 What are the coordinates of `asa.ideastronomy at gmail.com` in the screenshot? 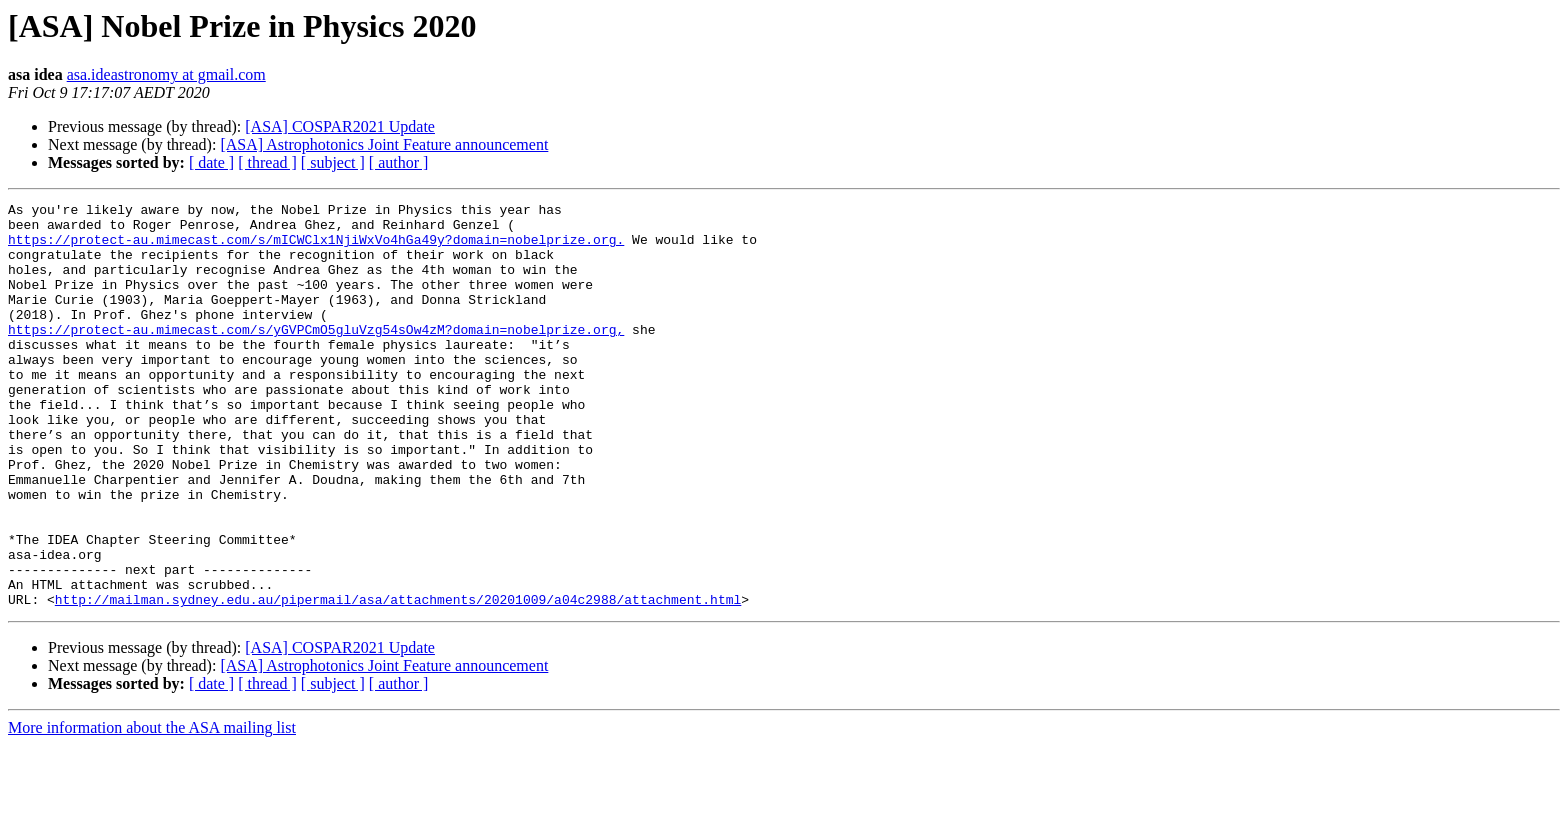 It's located at (166, 74).